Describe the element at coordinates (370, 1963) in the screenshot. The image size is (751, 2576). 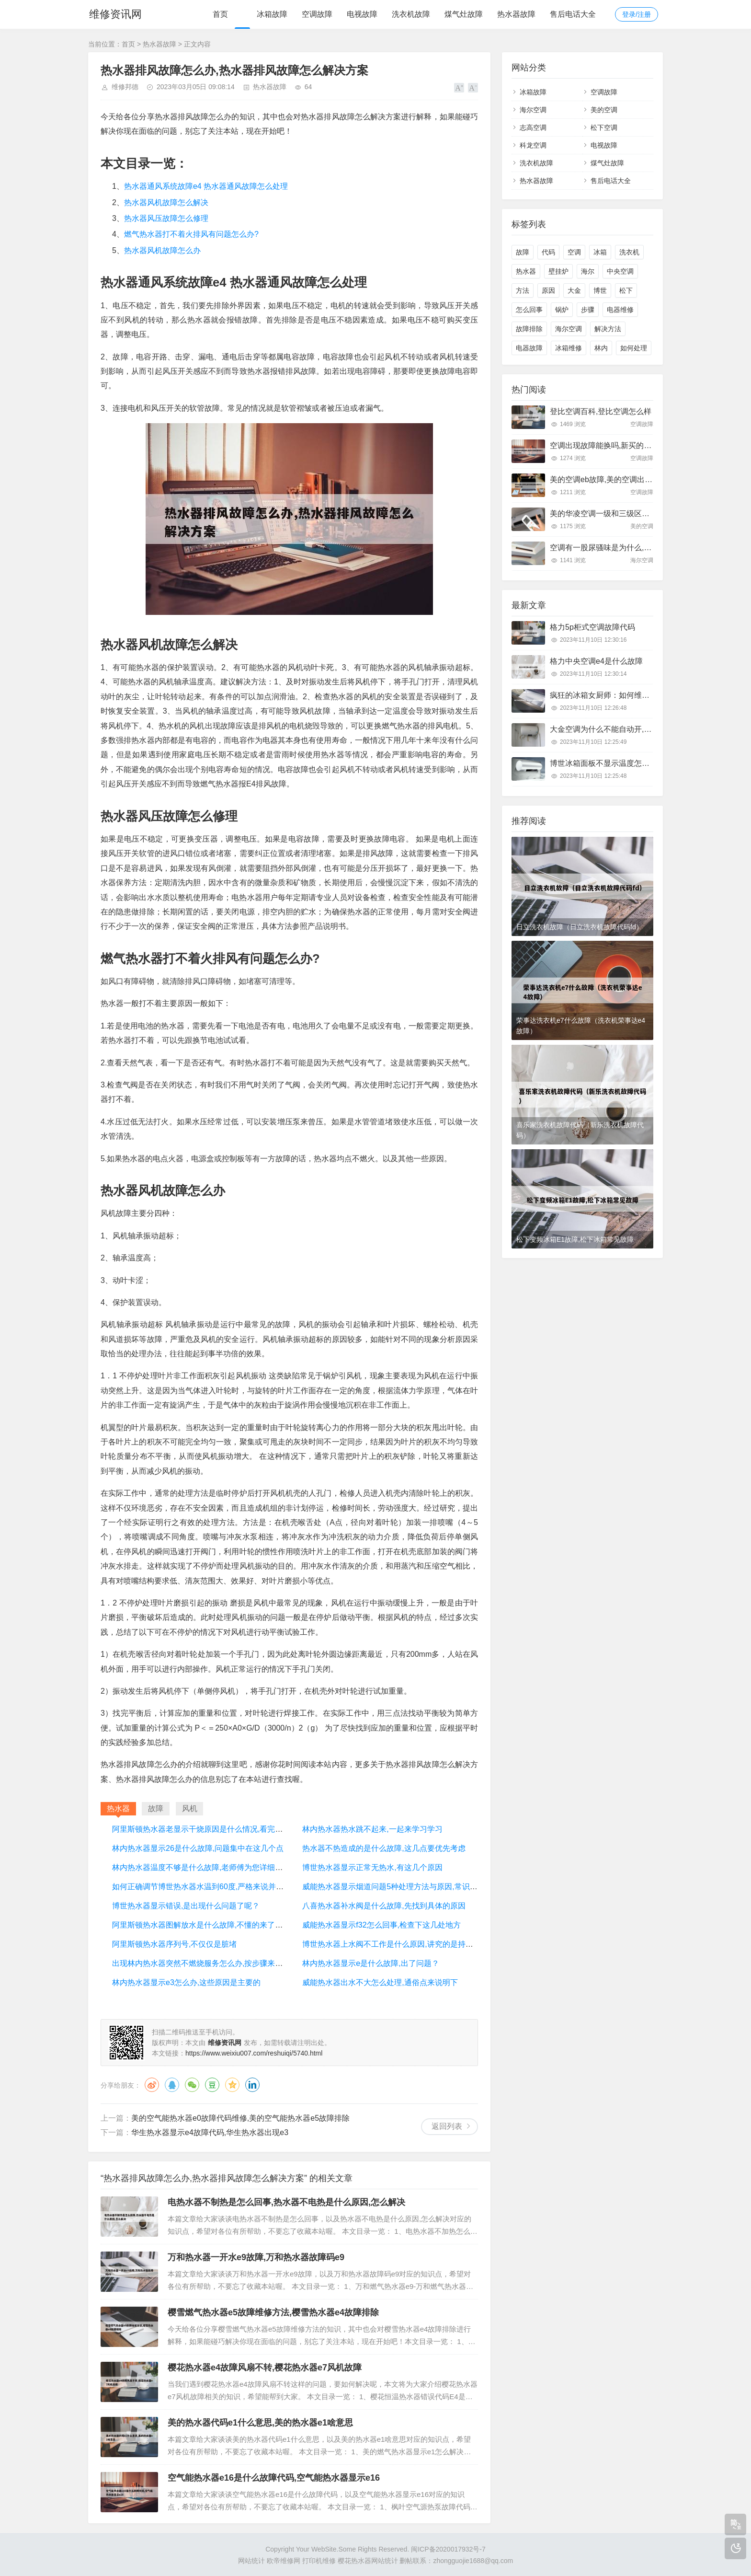
I see `林内热水器显示e是什么故障,出了问题？` at that location.